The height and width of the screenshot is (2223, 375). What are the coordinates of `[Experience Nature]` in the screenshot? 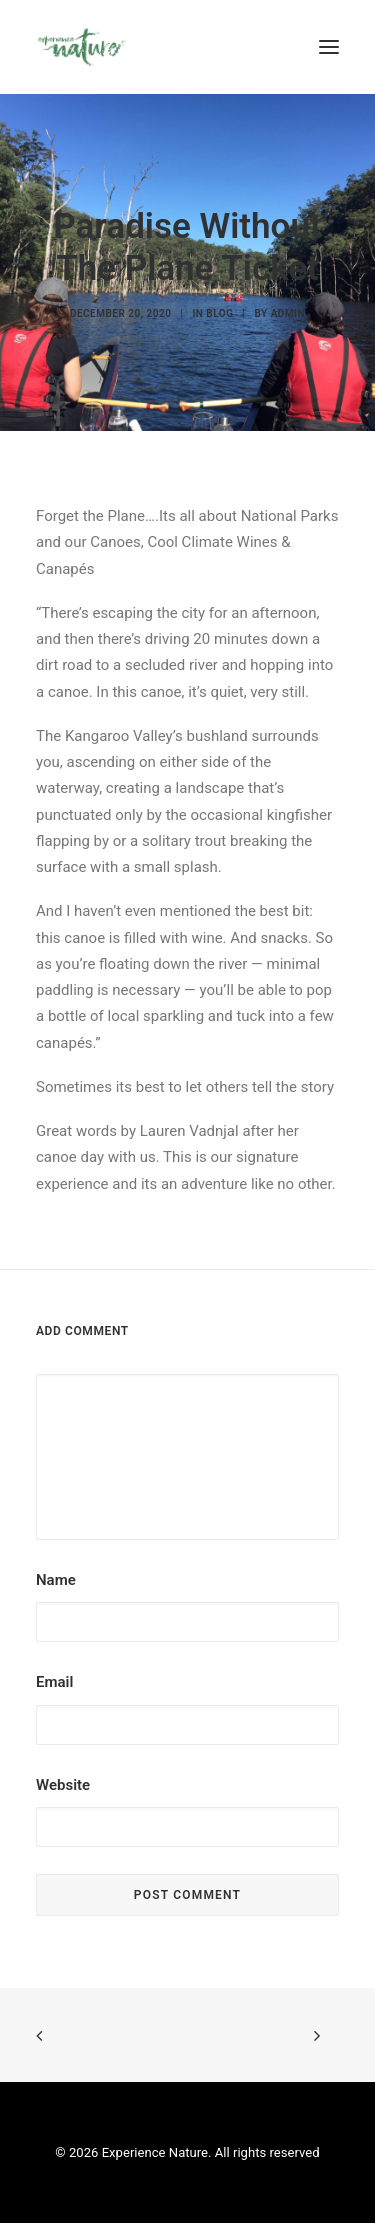 It's located at (82, 47).